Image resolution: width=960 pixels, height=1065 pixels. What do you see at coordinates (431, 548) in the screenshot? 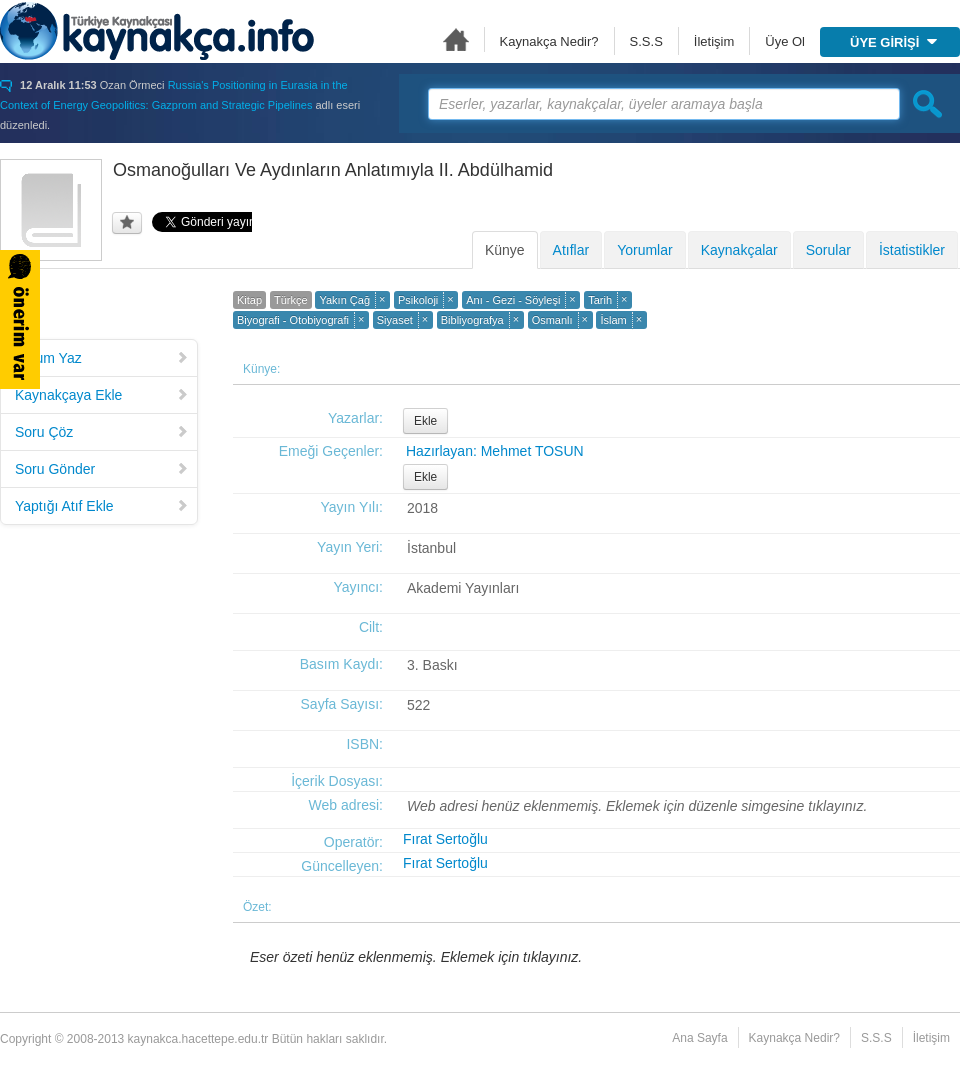
I see `İstanbul` at bounding box center [431, 548].